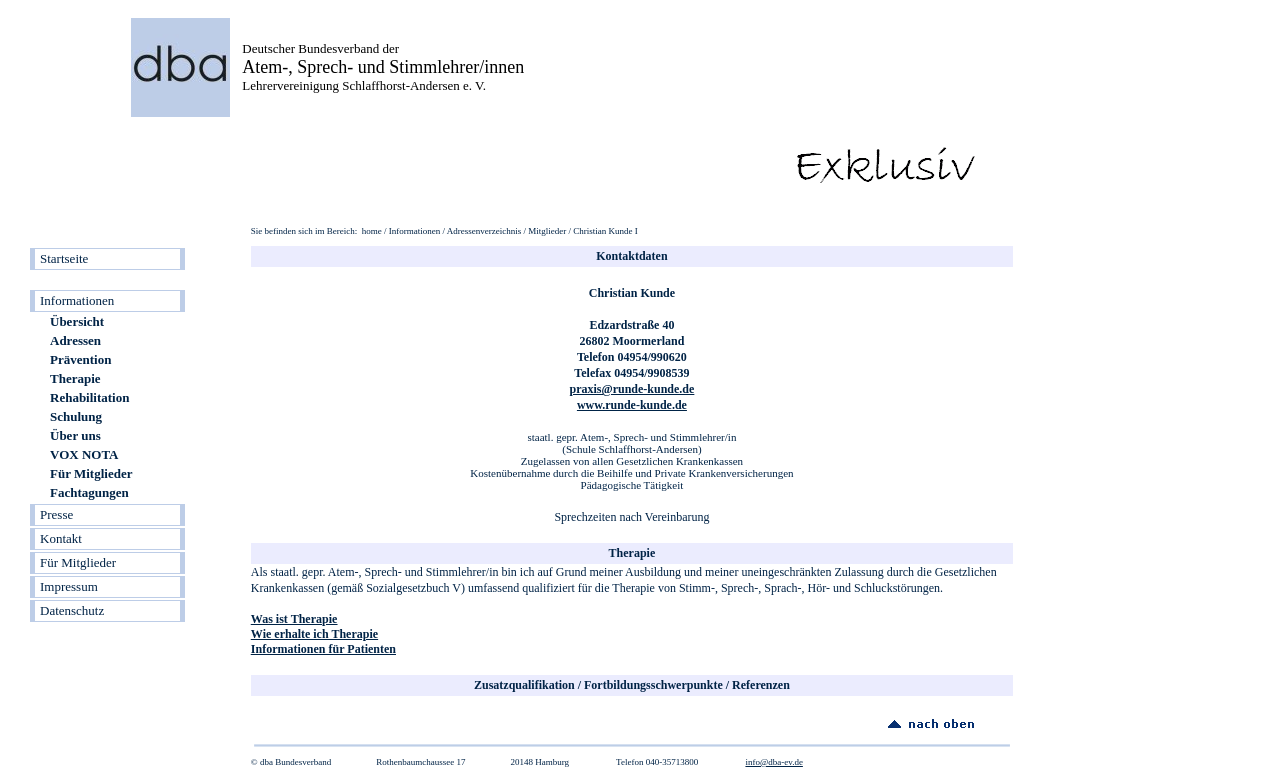 This screenshot has width=1280, height=767. Describe the element at coordinates (314, 634) in the screenshot. I see `Wie erhalte ich Therapie` at that location.